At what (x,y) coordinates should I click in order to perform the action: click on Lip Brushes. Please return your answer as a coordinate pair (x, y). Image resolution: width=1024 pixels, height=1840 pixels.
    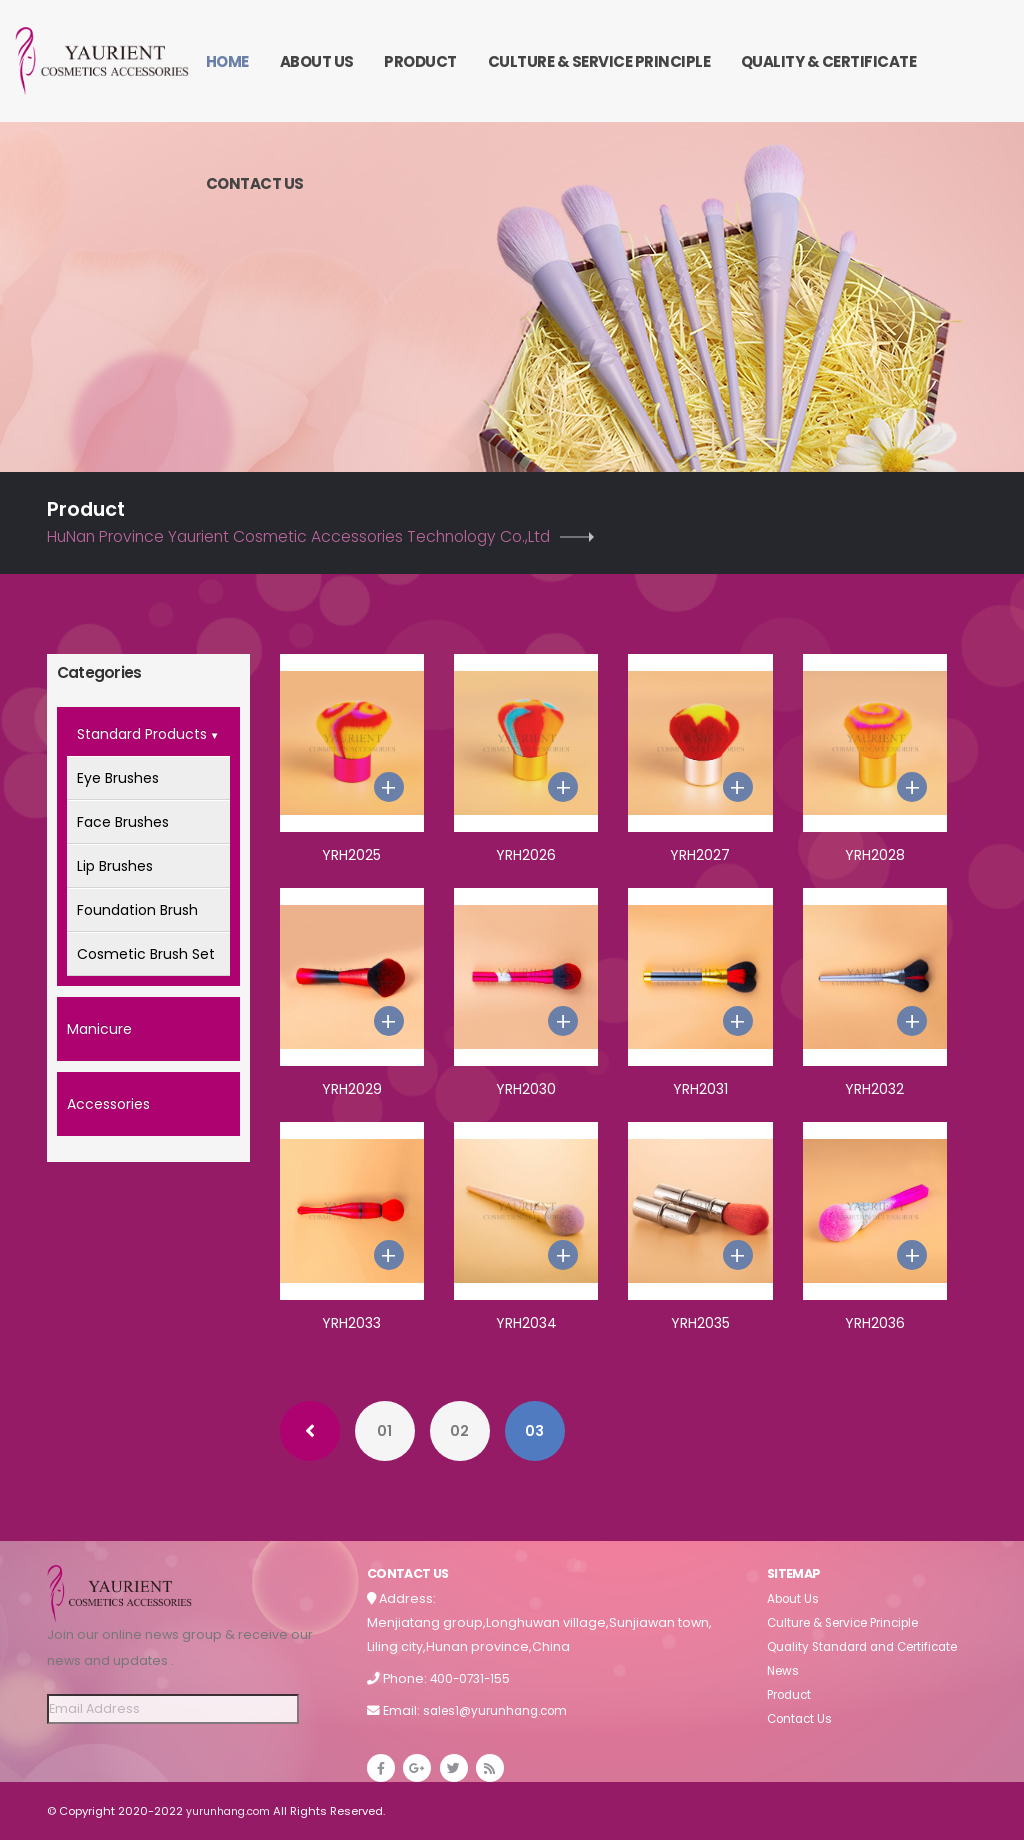
    Looking at the image, I should click on (115, 866).